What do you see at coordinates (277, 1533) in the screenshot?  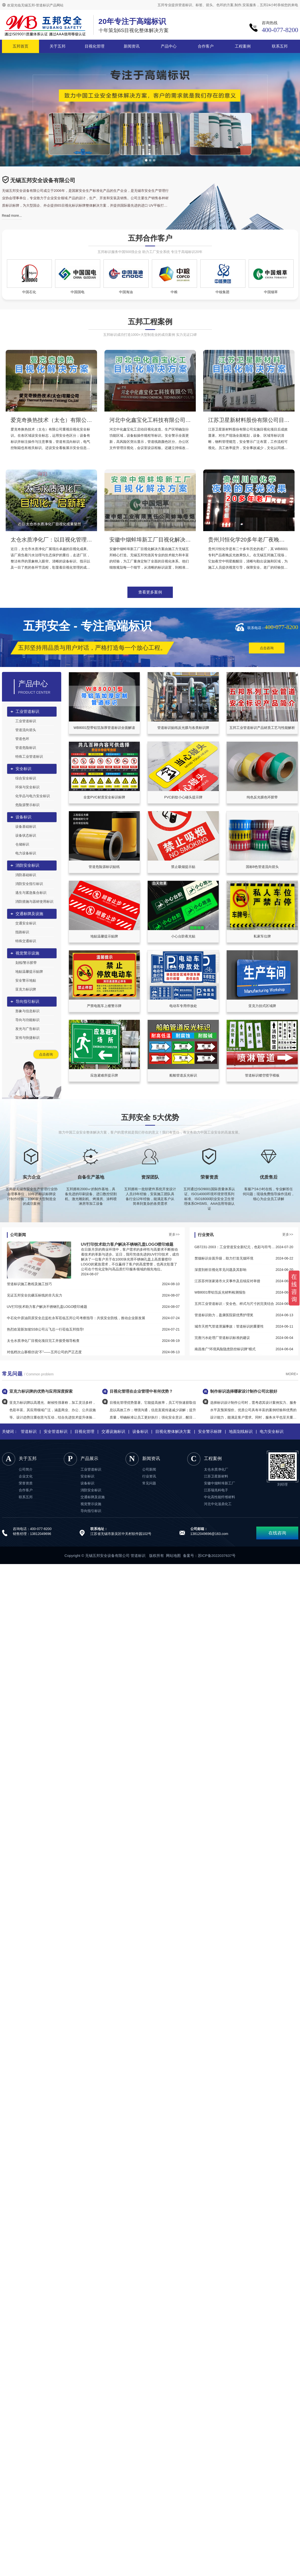 I see `在线咨询` at bounding box center [277, 1533].